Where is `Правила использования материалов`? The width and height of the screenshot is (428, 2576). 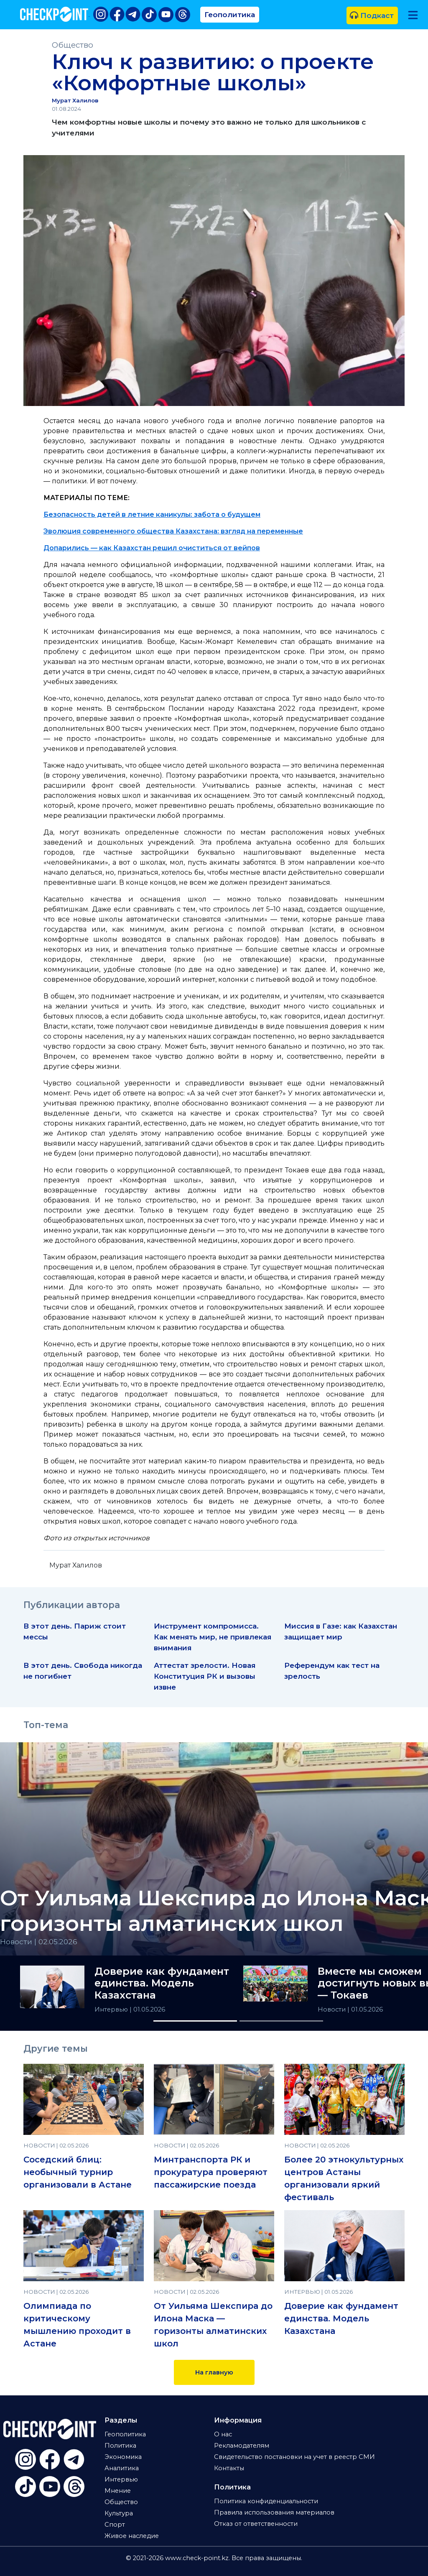
Правила использования материалов is located at coordinates (274, 2512).